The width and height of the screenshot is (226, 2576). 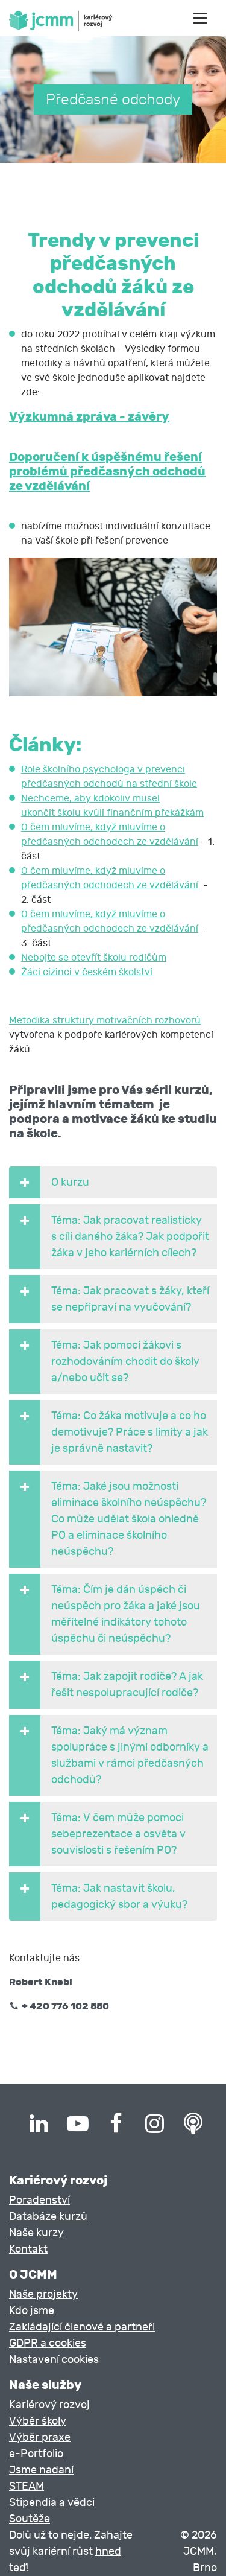 What do you see at coordinates (109, 1236) in the screenshot?
I see `Téma: Jak pracovat realisticky s cíli daného žáka? Jak podpořit žáka v jeho kariérních cílech? [button]` at bounding box center [109, 1236].